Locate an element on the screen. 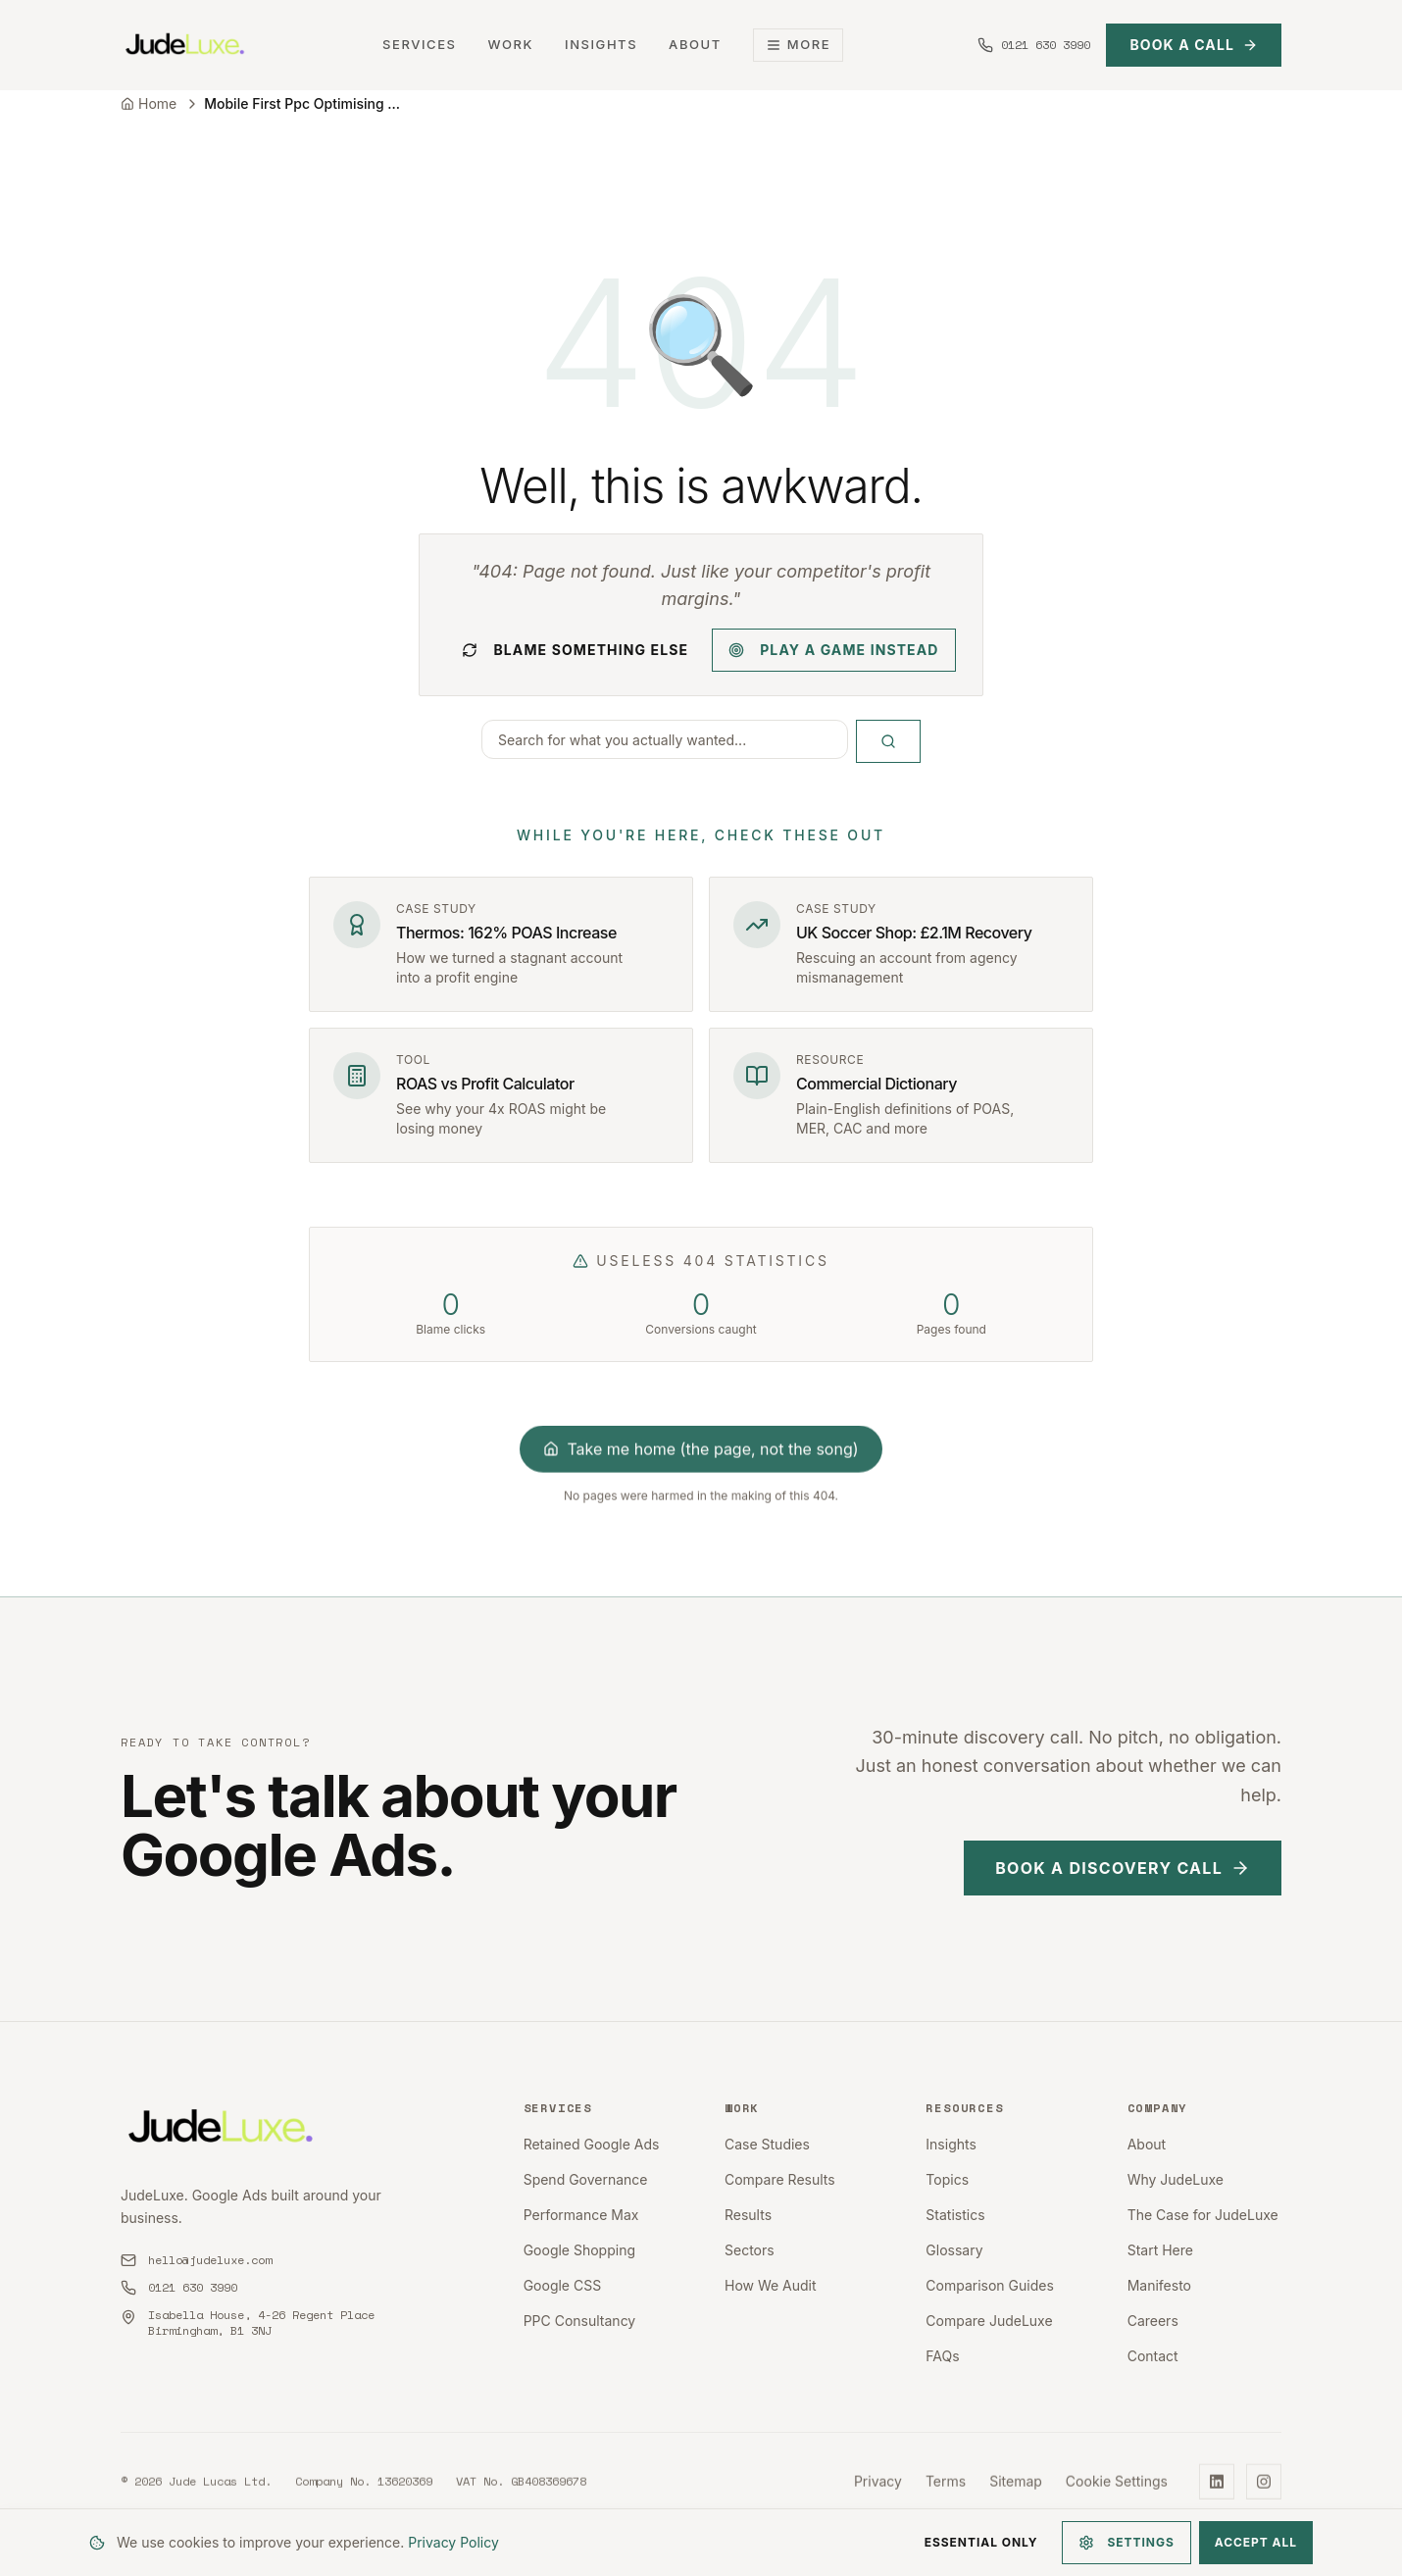 The height and width of the screenshot is (2576, 1402). Insights is located at coordinates (601, 44).